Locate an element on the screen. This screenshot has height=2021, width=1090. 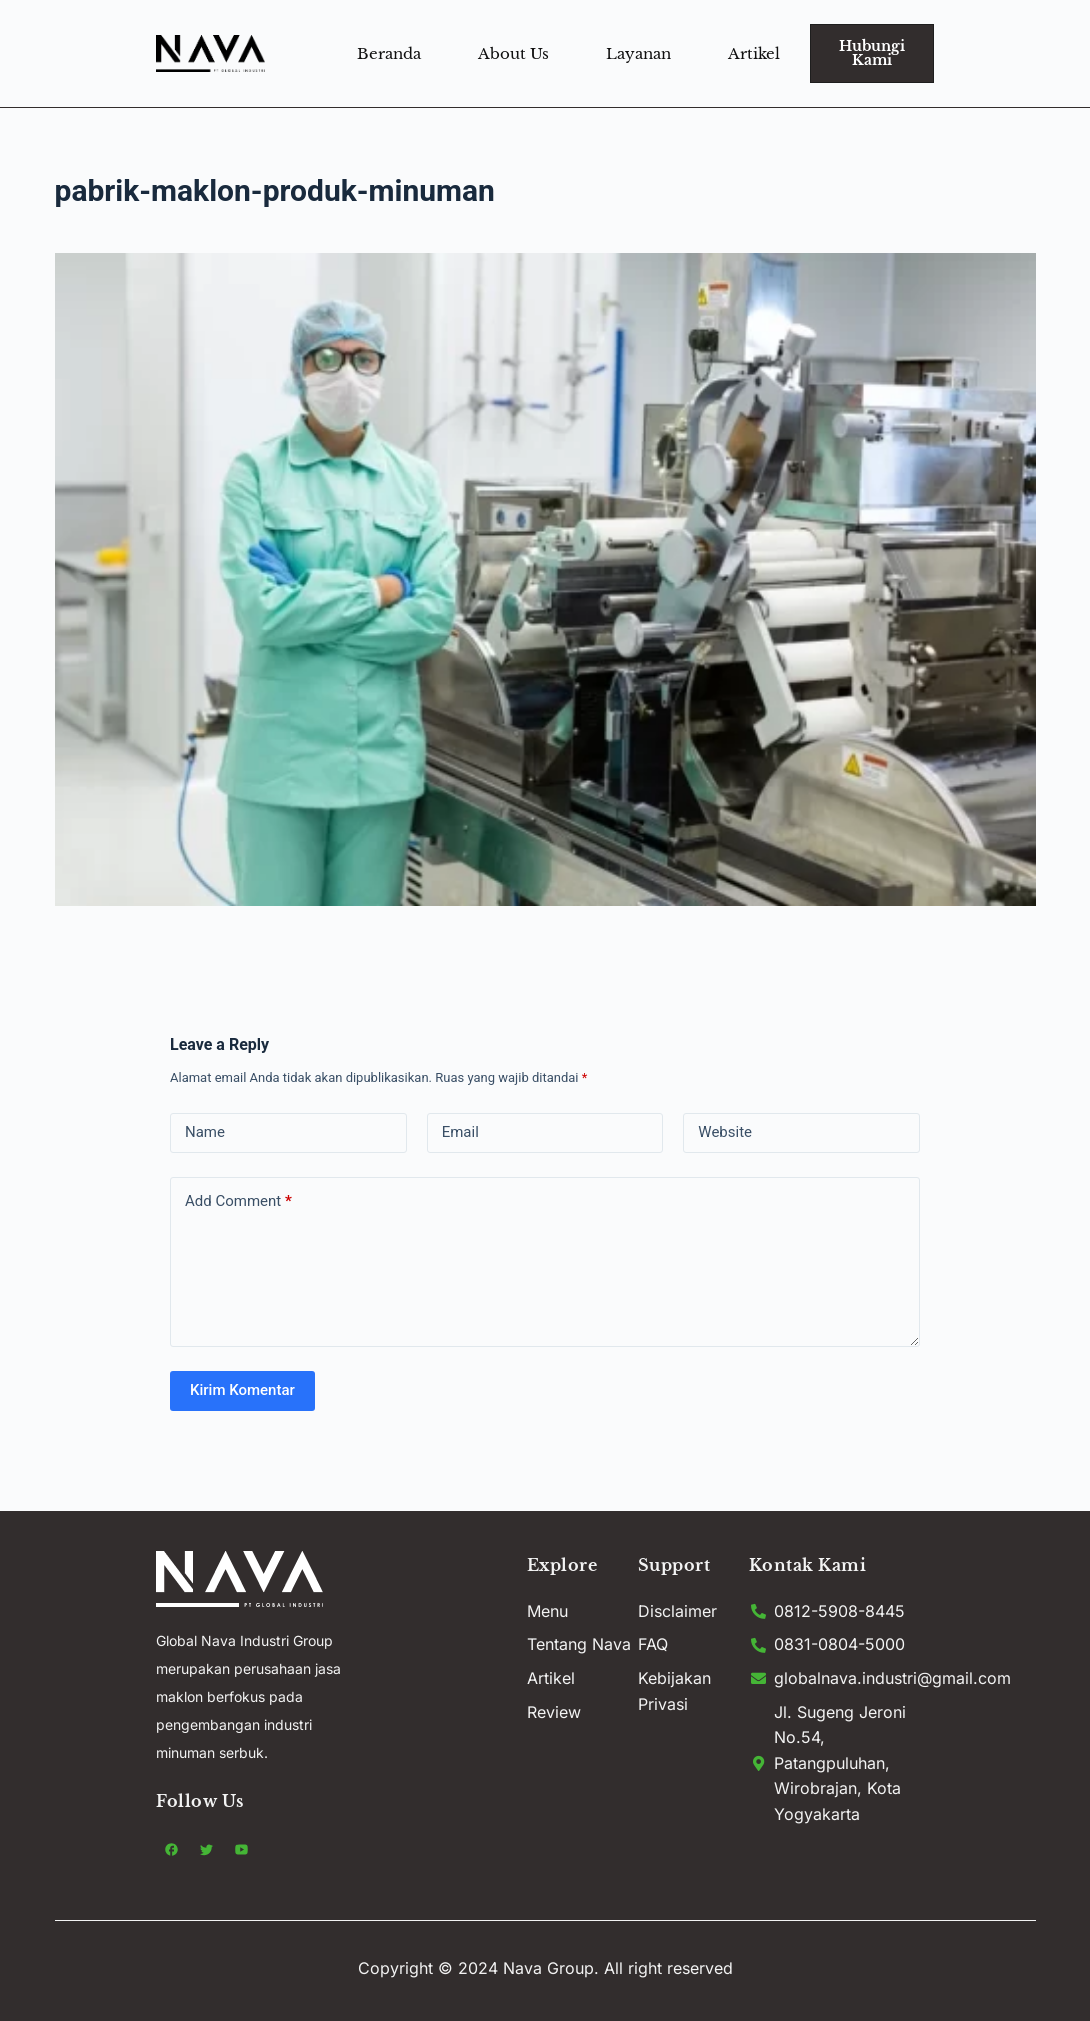
Layanan is located at coordinates (638, 53).